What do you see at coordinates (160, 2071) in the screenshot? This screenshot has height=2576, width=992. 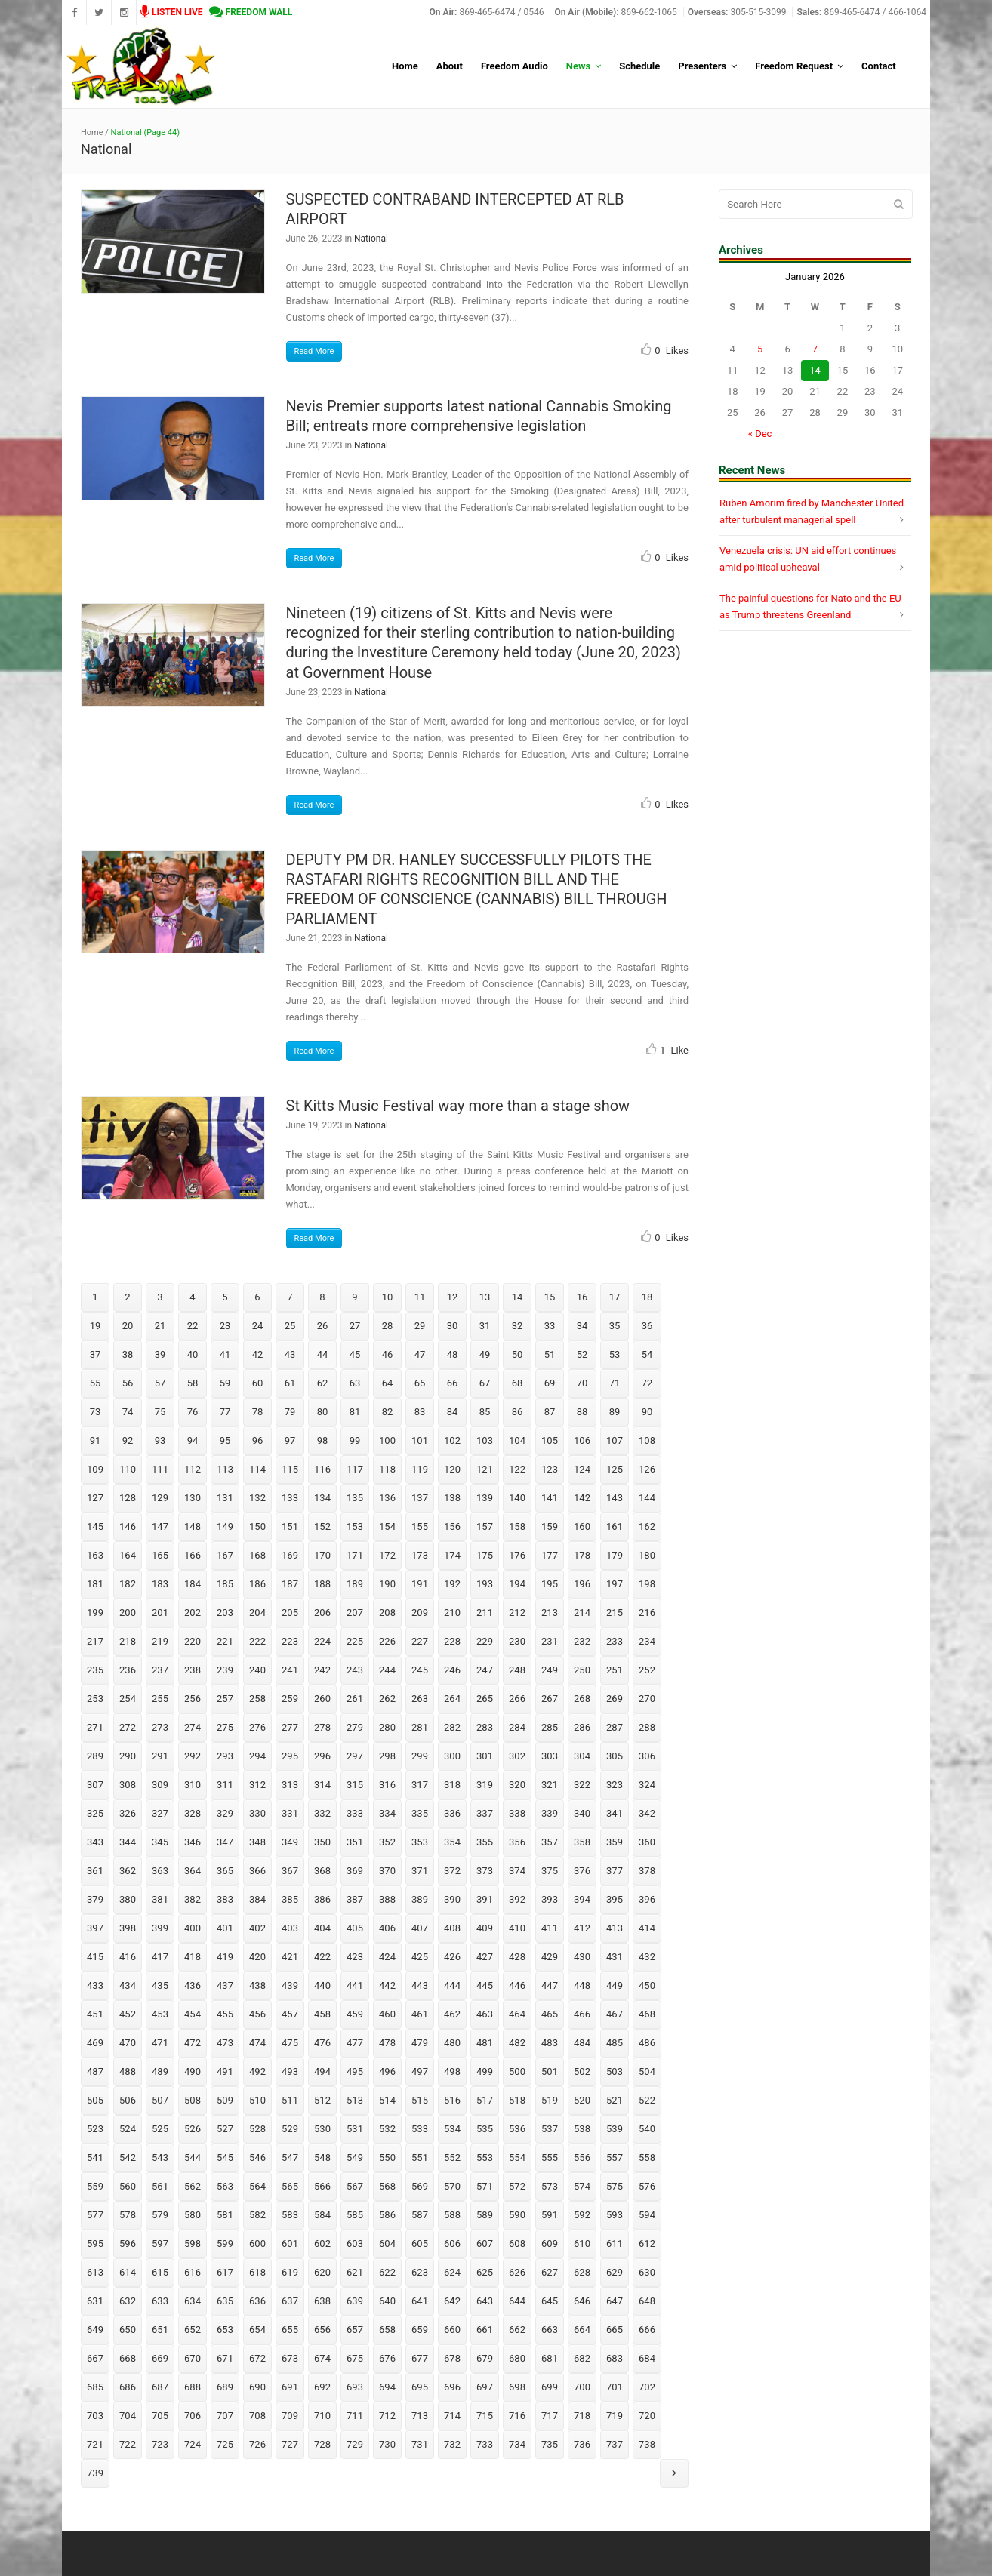 I see `489` at bounding box center [160, 2071].